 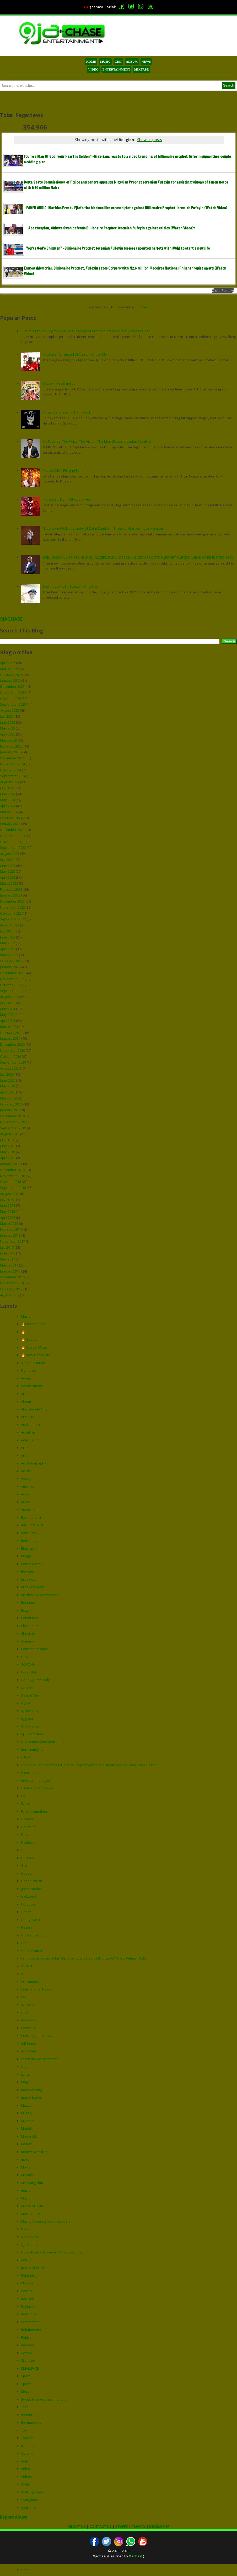 What do you see at coordinates (32, 2182) in the screenshot?
I see `Mr Young rbm` at bounding box center [32, 2182].